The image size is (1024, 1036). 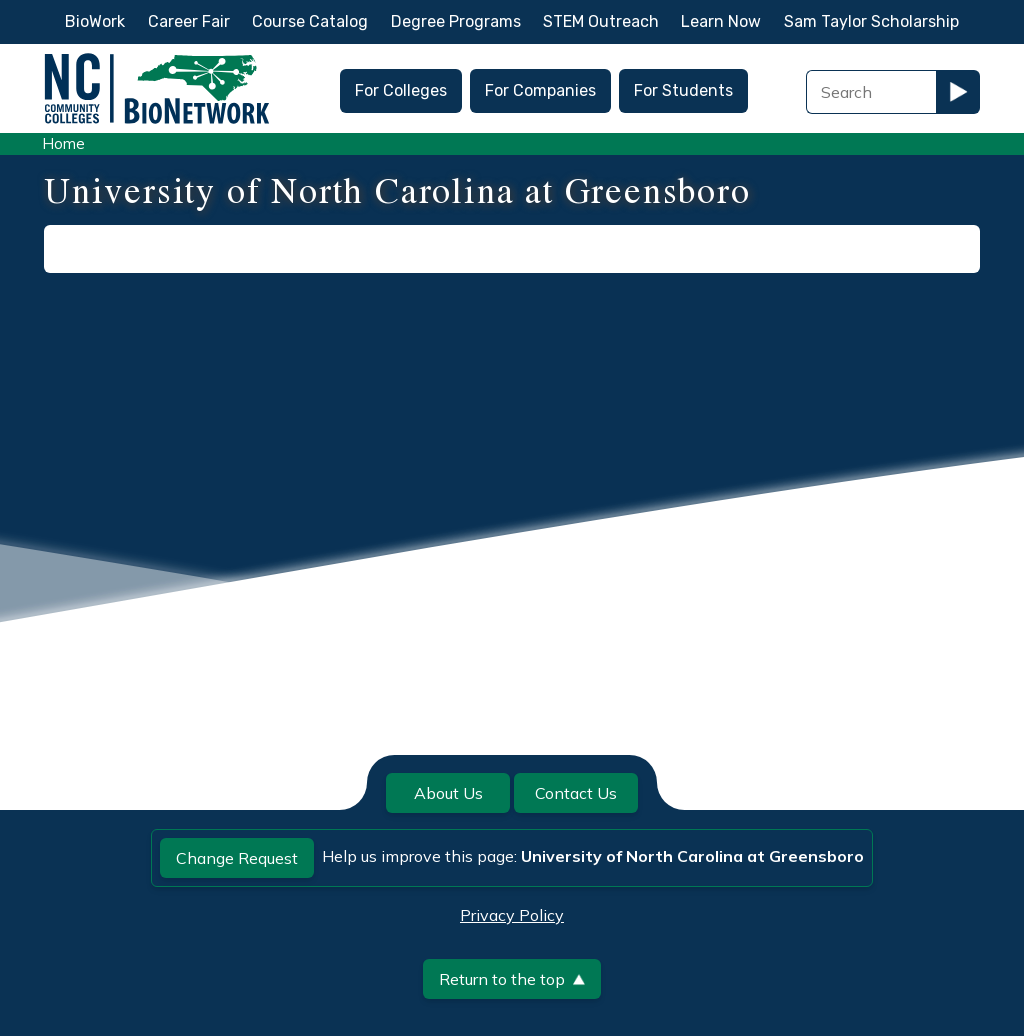 I want to click on Course Catalog, so click(x=310, y=21).